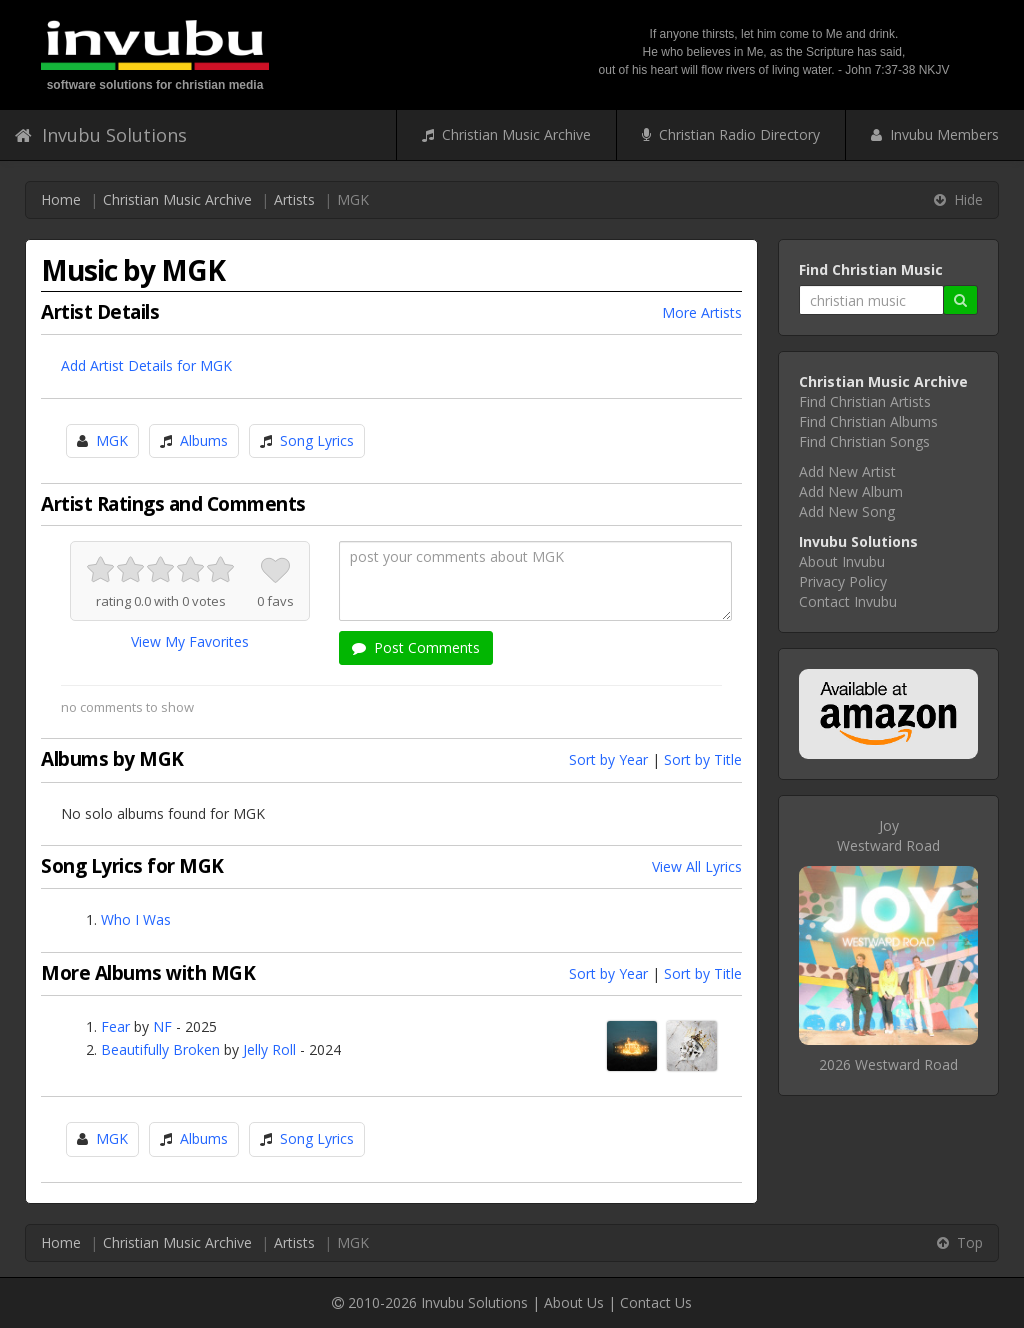  What do you see at coordinates (935, 134) in the screenshot?
I see `Invubu Members` at bounding box center [935, 134].